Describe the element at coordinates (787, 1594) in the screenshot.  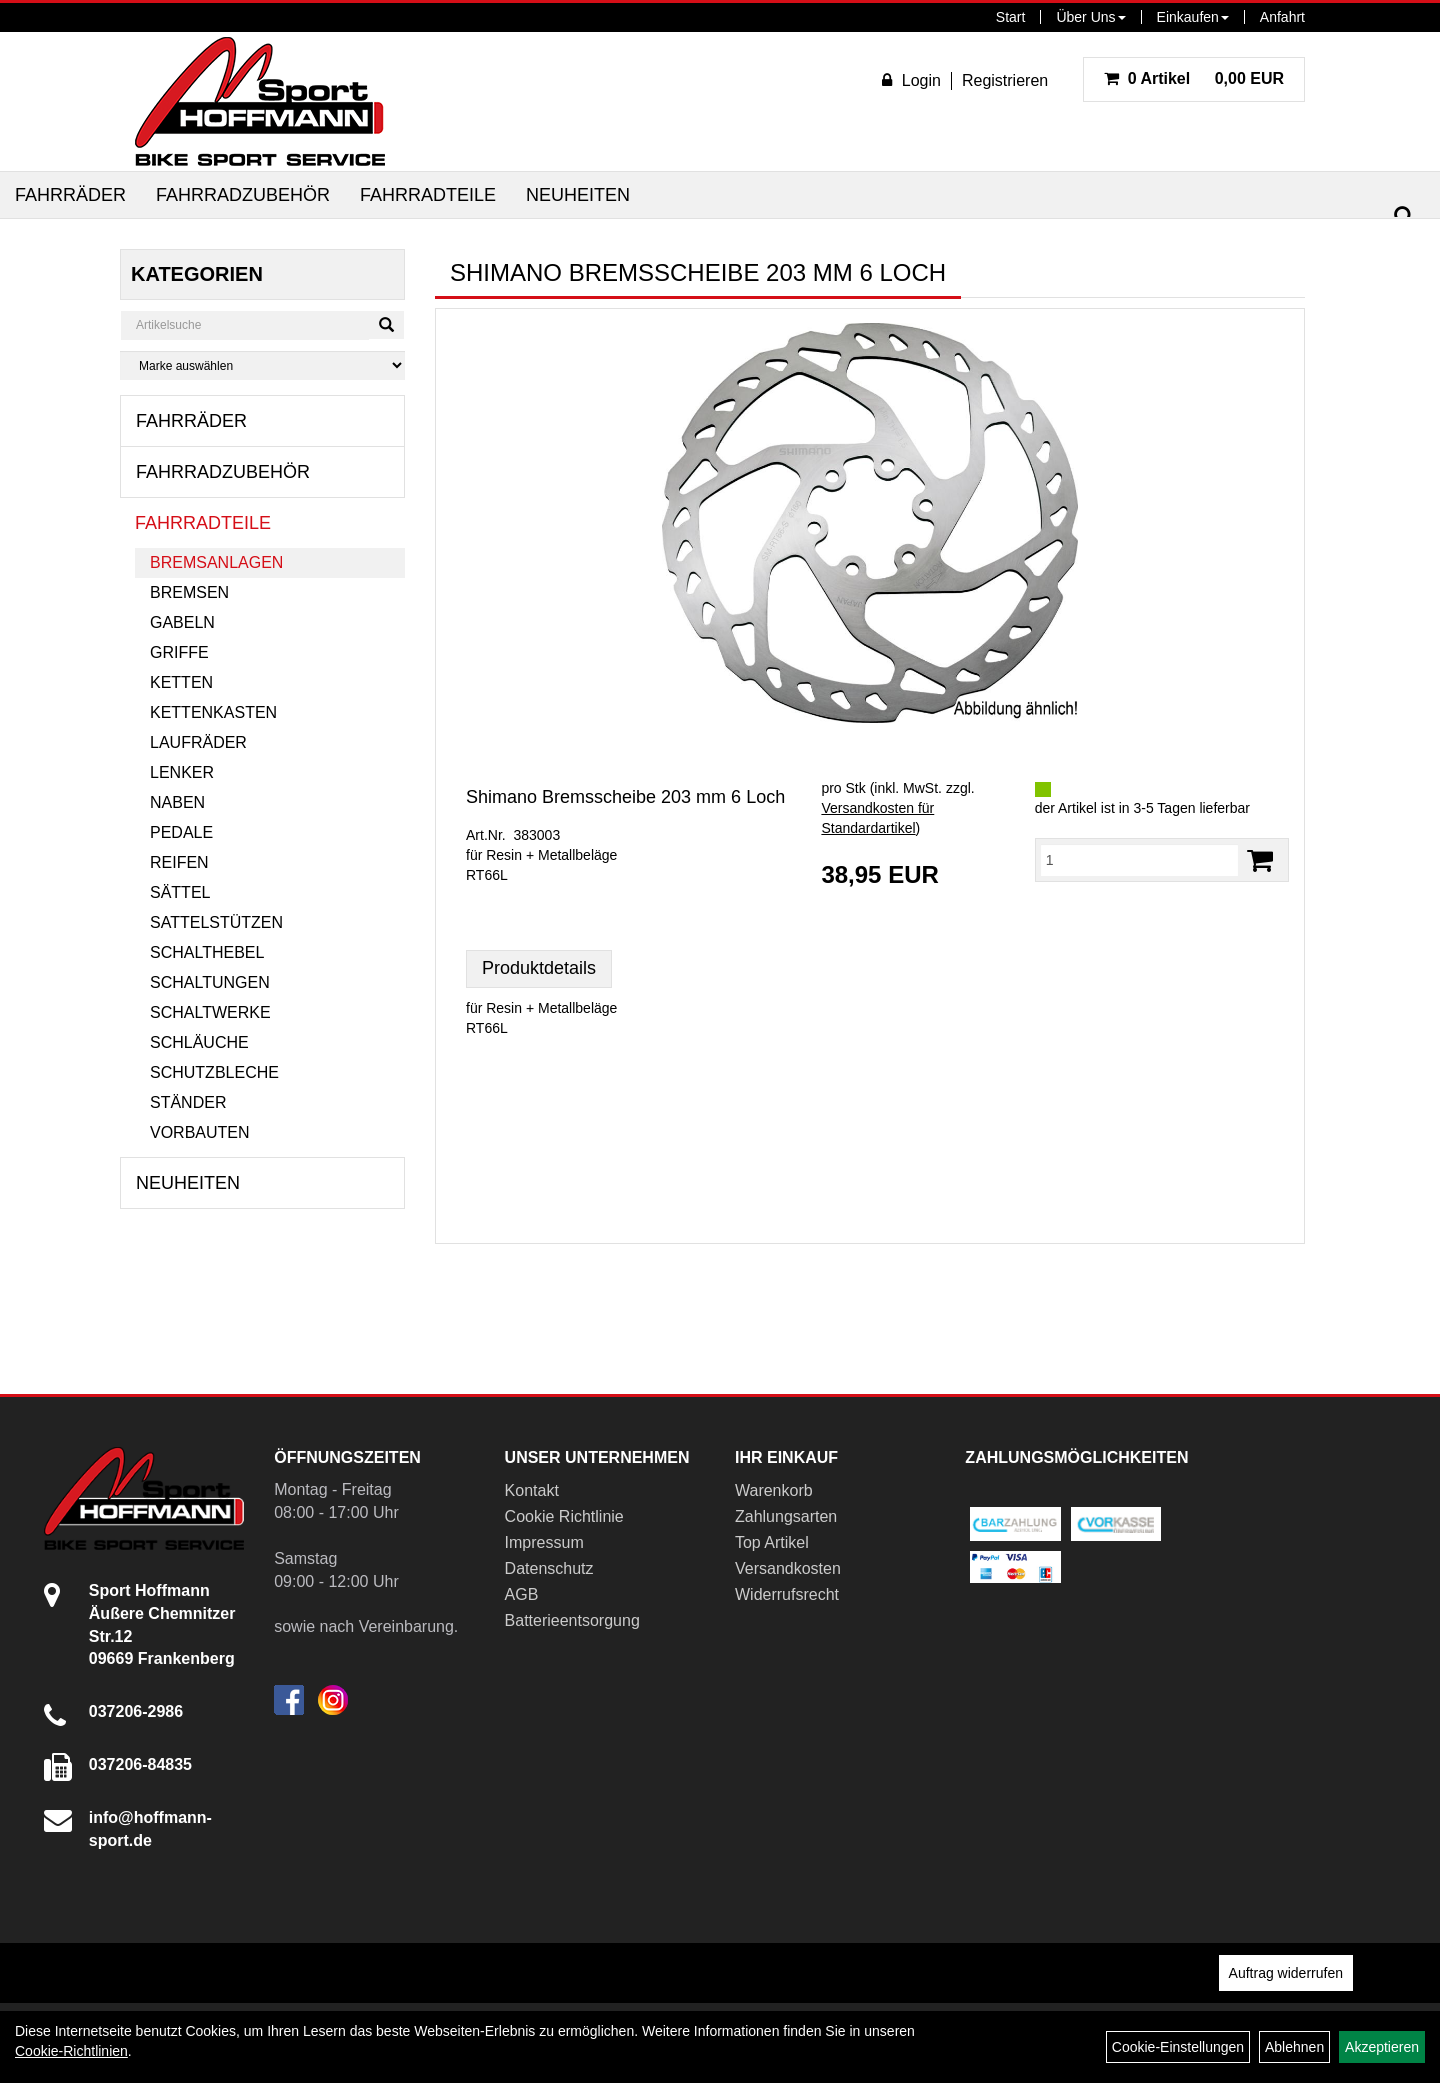
I see `Widerrufsrecht` at that location.